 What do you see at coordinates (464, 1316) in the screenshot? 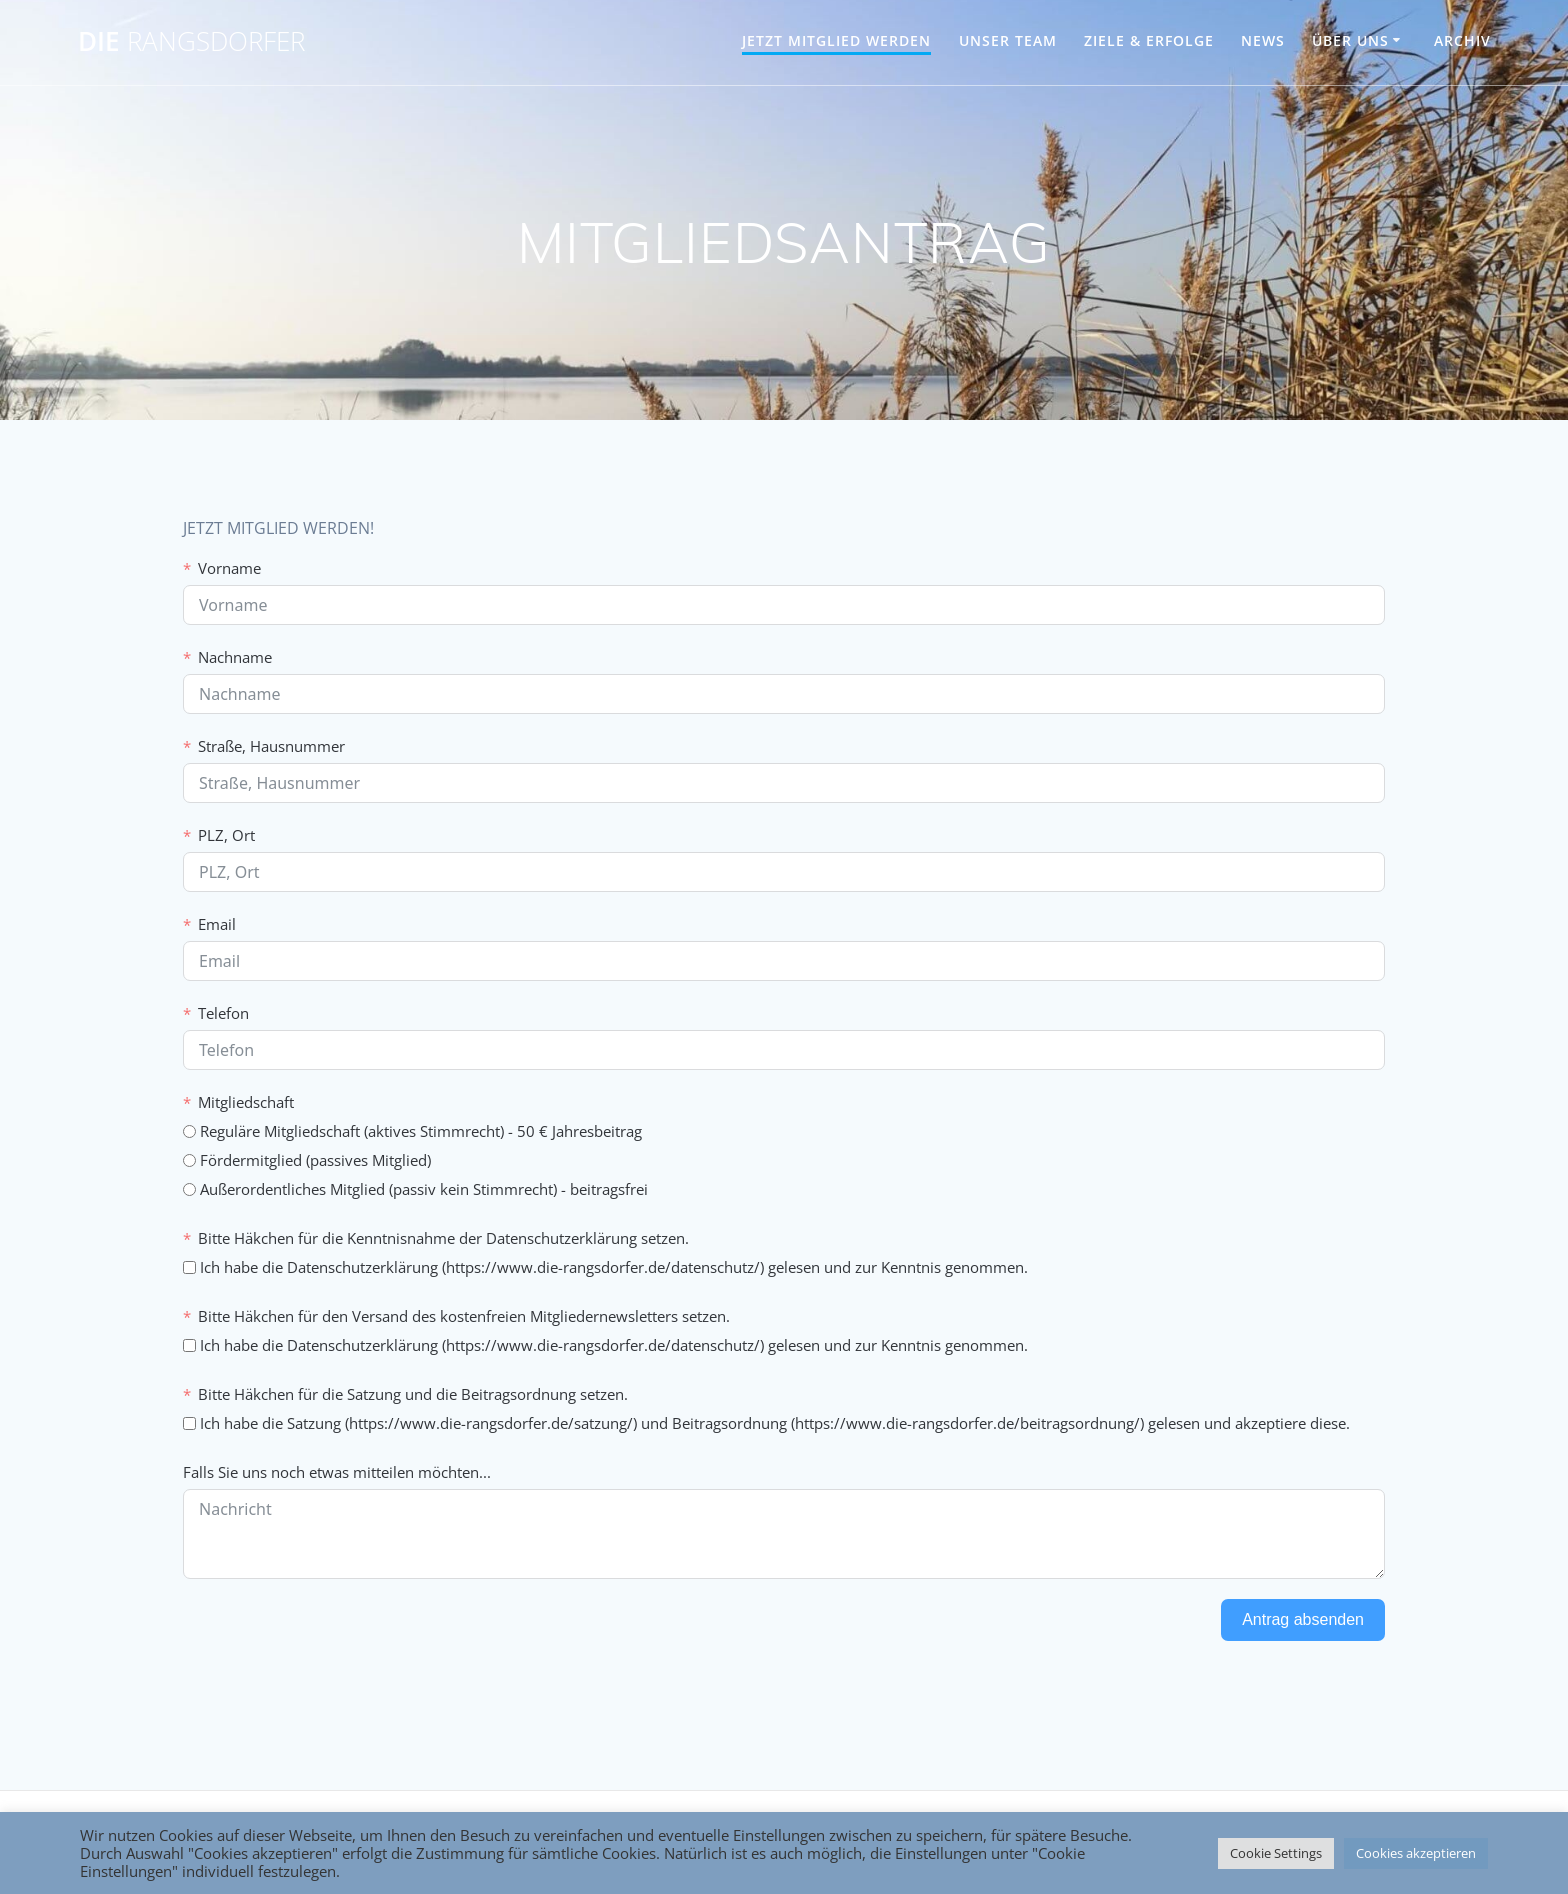
I see `Bitte Häkchen für den Versand des kostenfreien Mitgliedernewsletters setzen.` at bounding box center [464, 1316].